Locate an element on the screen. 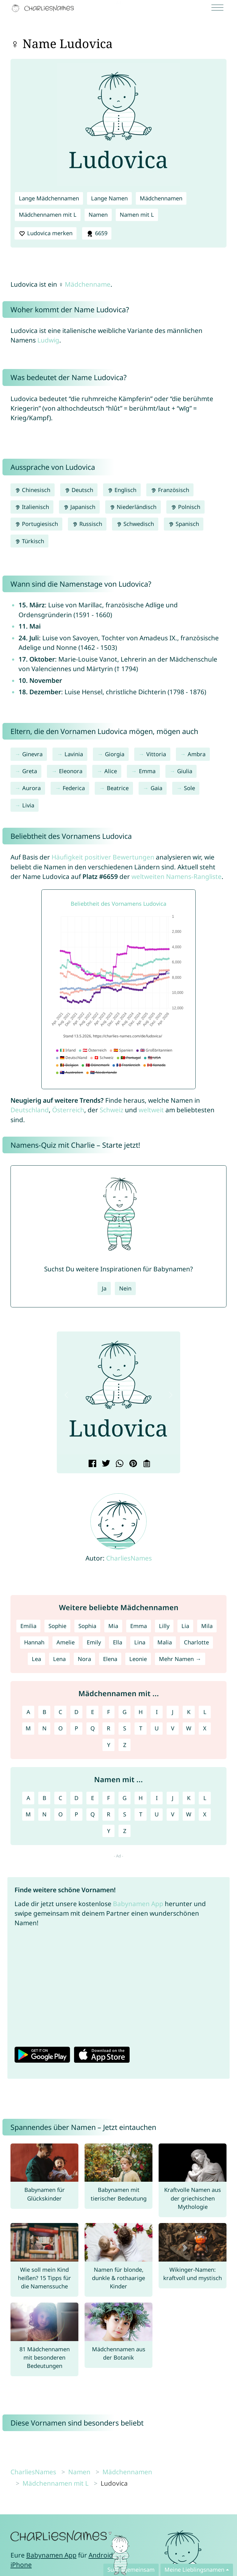  Greta is located at coordinates (29, 771).